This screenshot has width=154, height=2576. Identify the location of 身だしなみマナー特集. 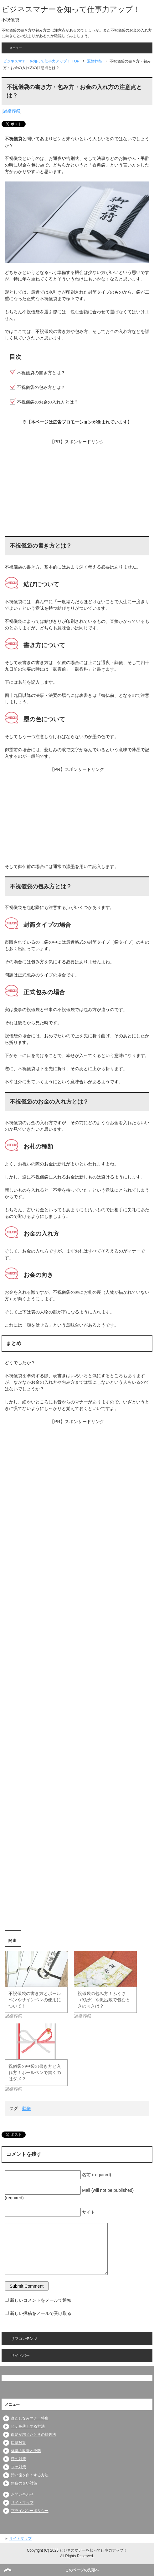
(30, 2418).